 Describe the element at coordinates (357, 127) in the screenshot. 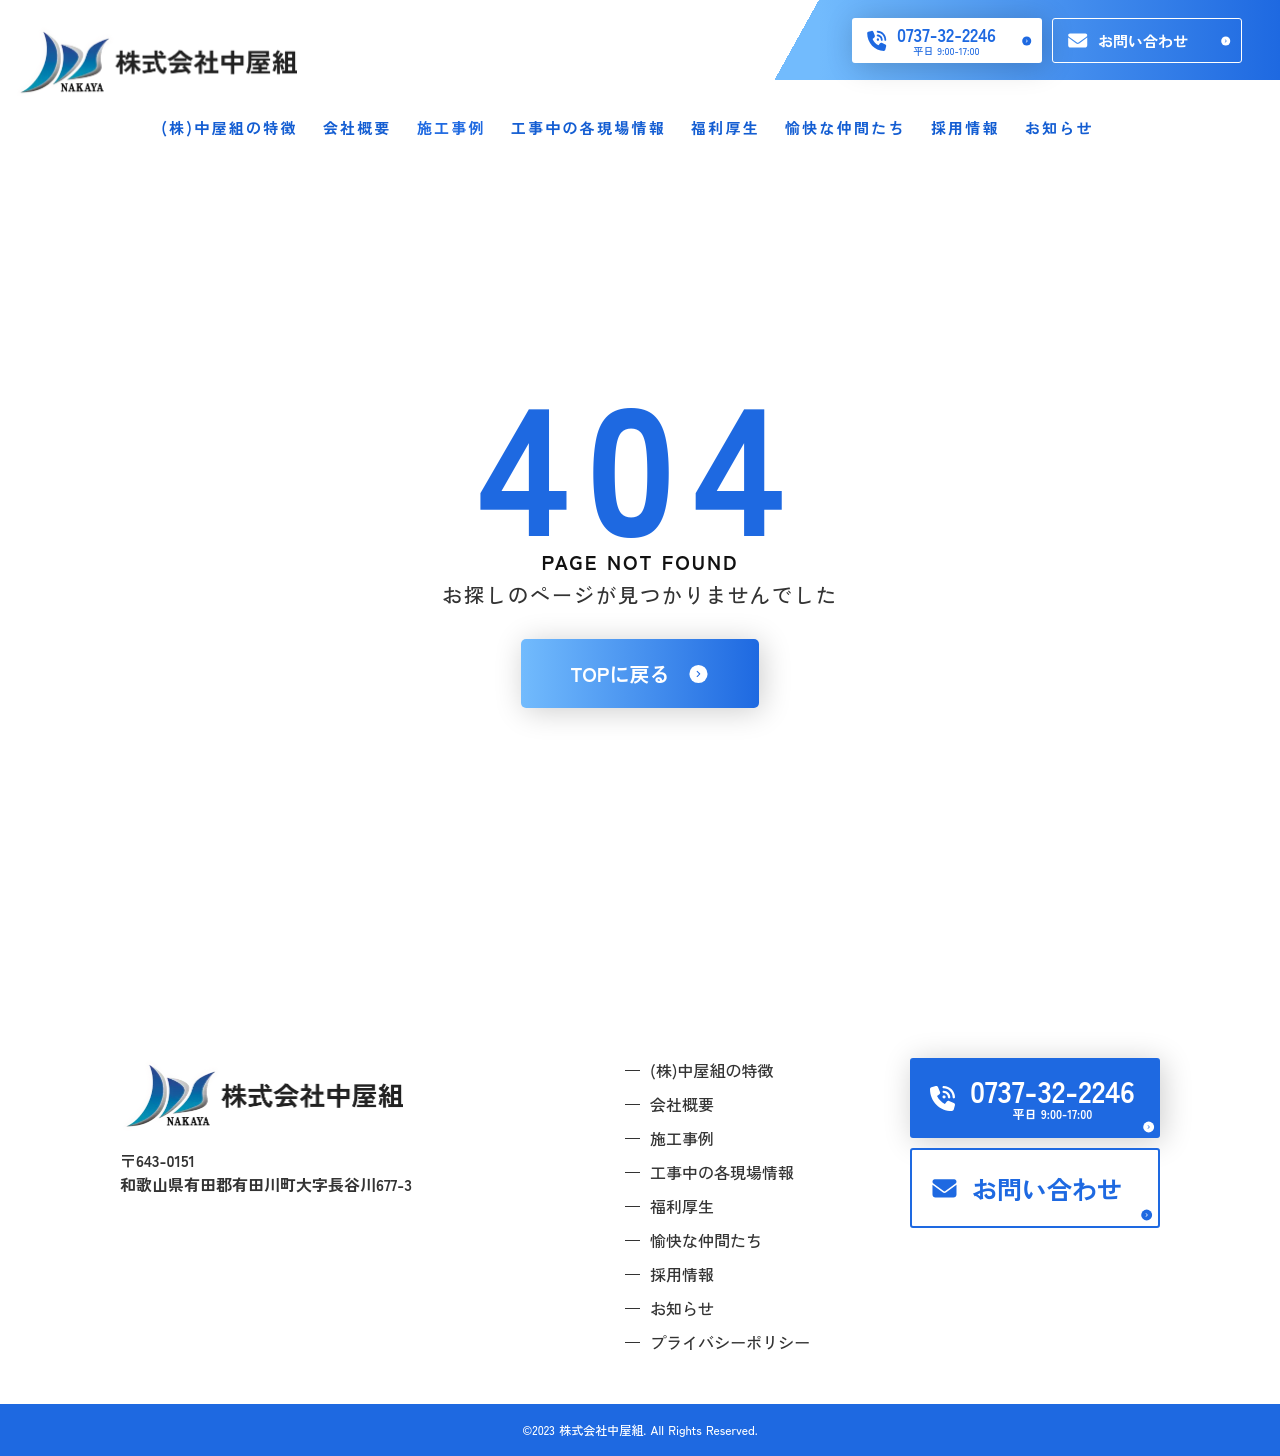

I see `会社概要` at that location.